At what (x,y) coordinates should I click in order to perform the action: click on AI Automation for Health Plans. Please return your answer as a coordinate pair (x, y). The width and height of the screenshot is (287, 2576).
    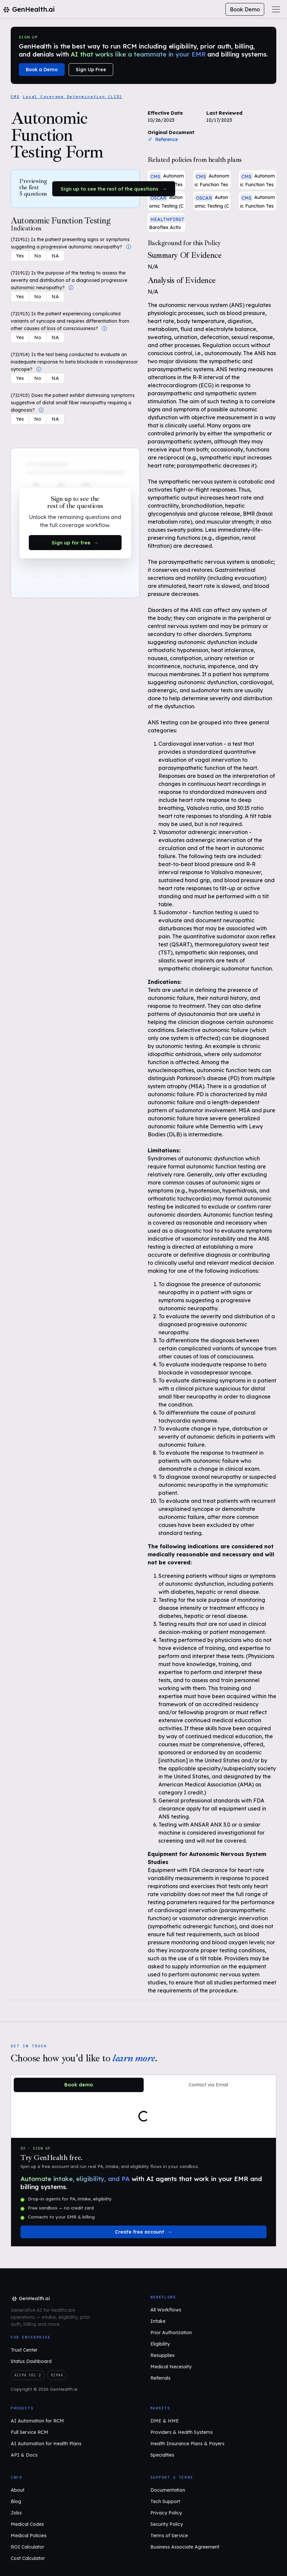
    Looking at the image, I should click on (46, 2444).